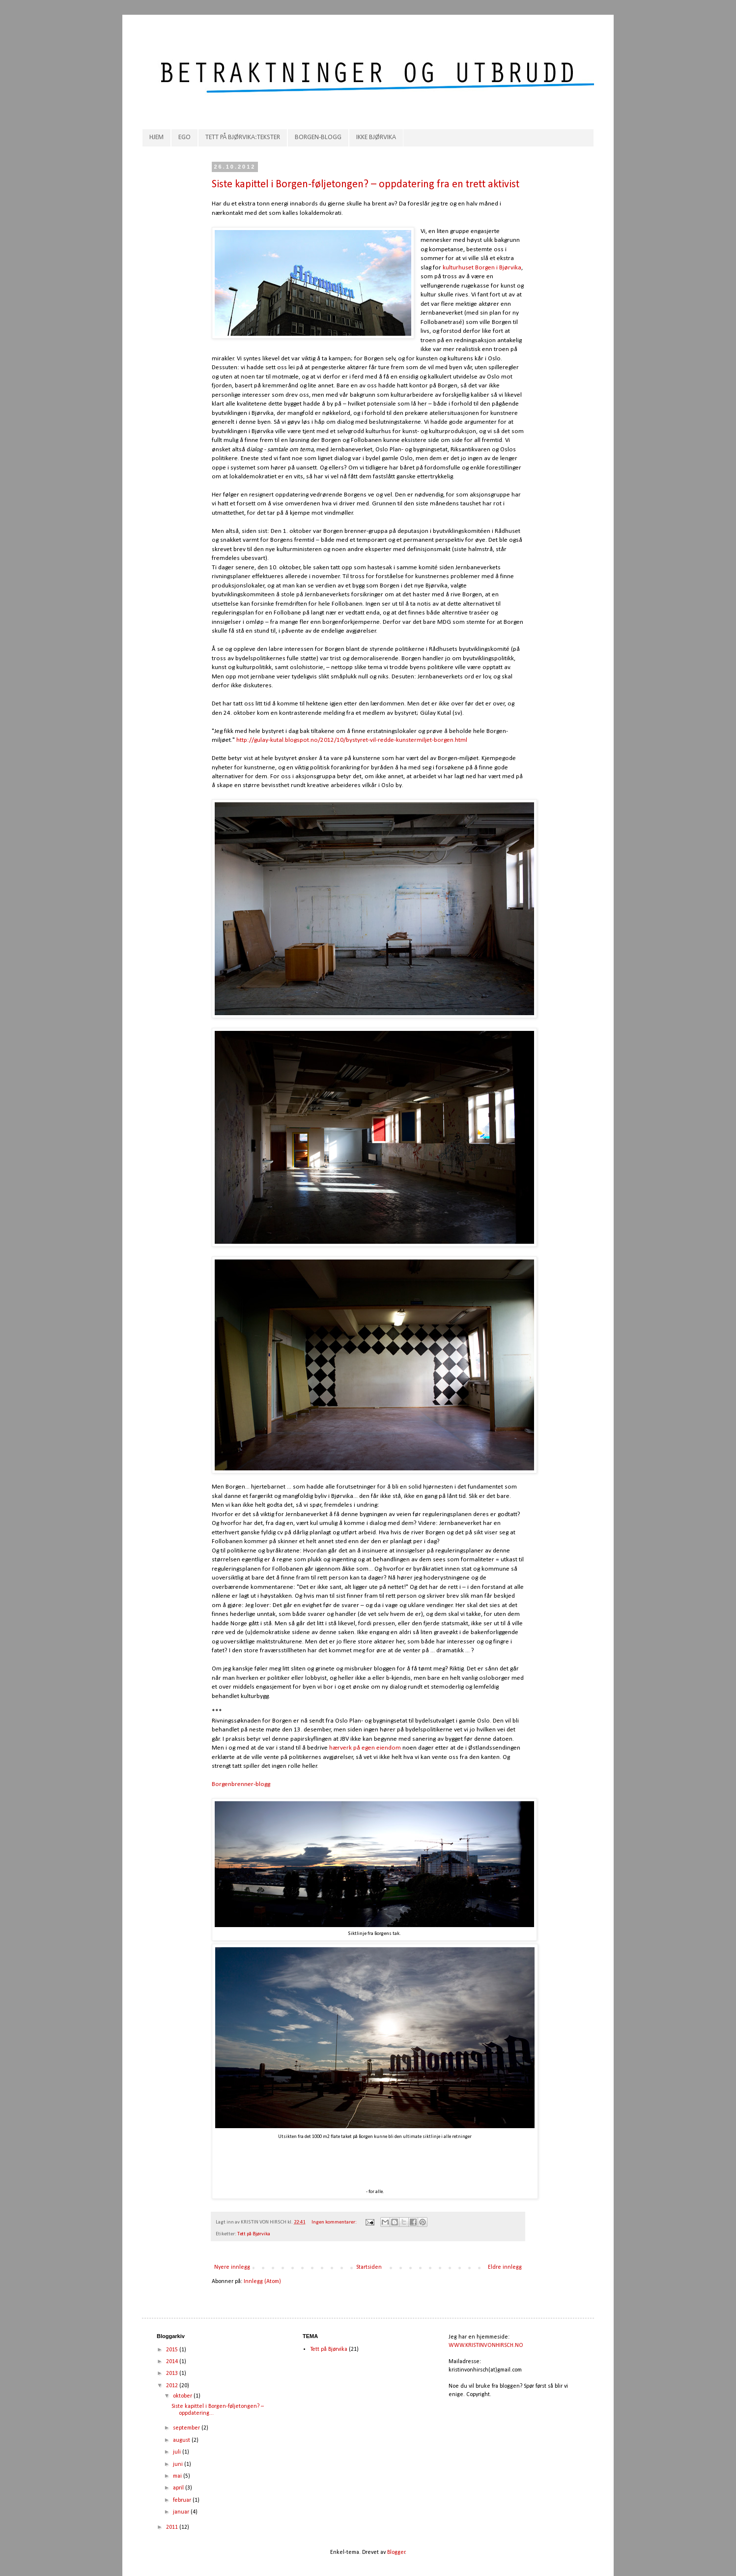 This screenshot has height=2576, width=736. I want to click on juli, so click(177, 2452).